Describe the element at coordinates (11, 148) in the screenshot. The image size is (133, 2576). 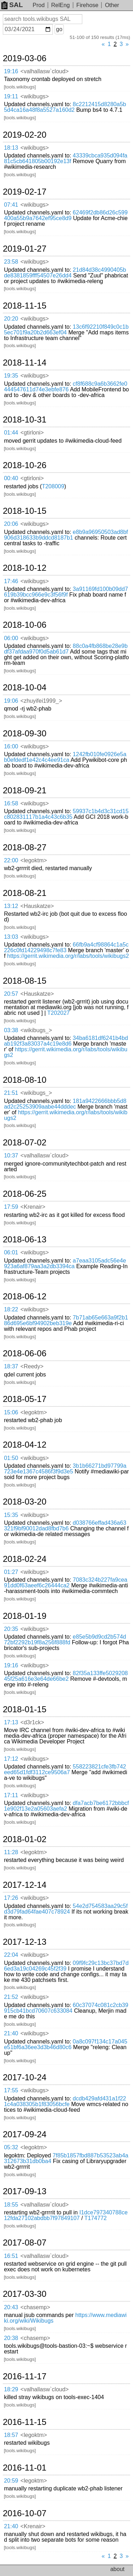
I see `18:13` at that location.